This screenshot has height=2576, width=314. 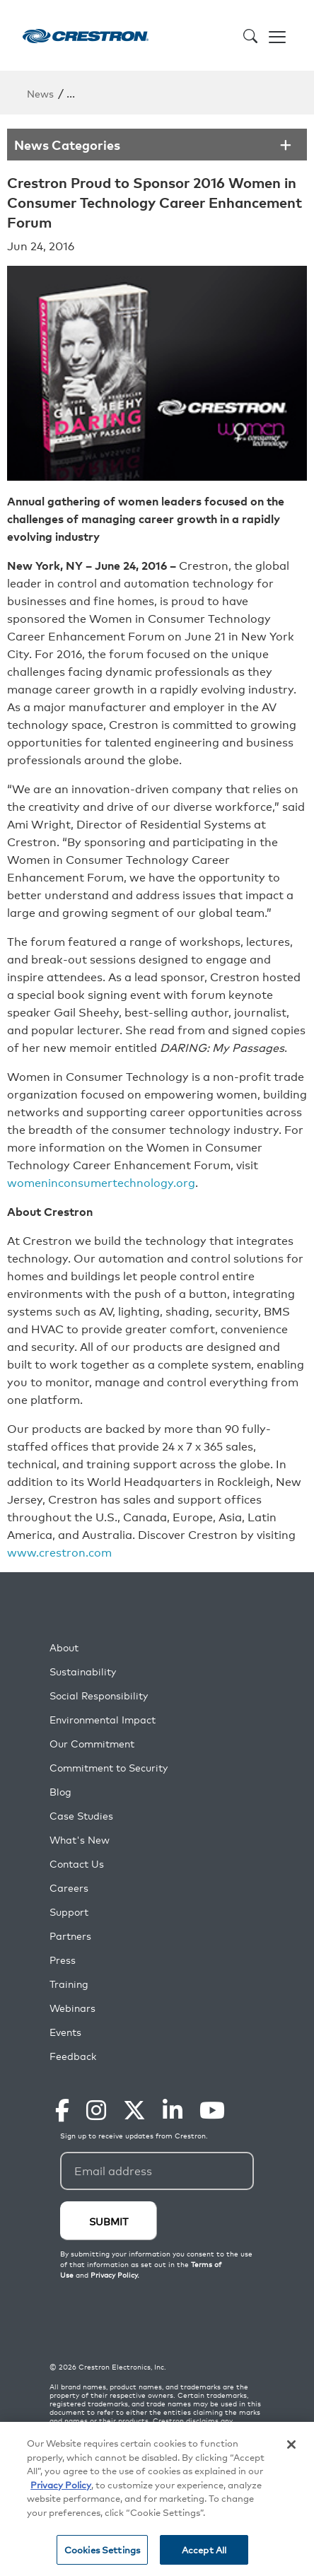 I want to click on News, so click(x=40, y=93).